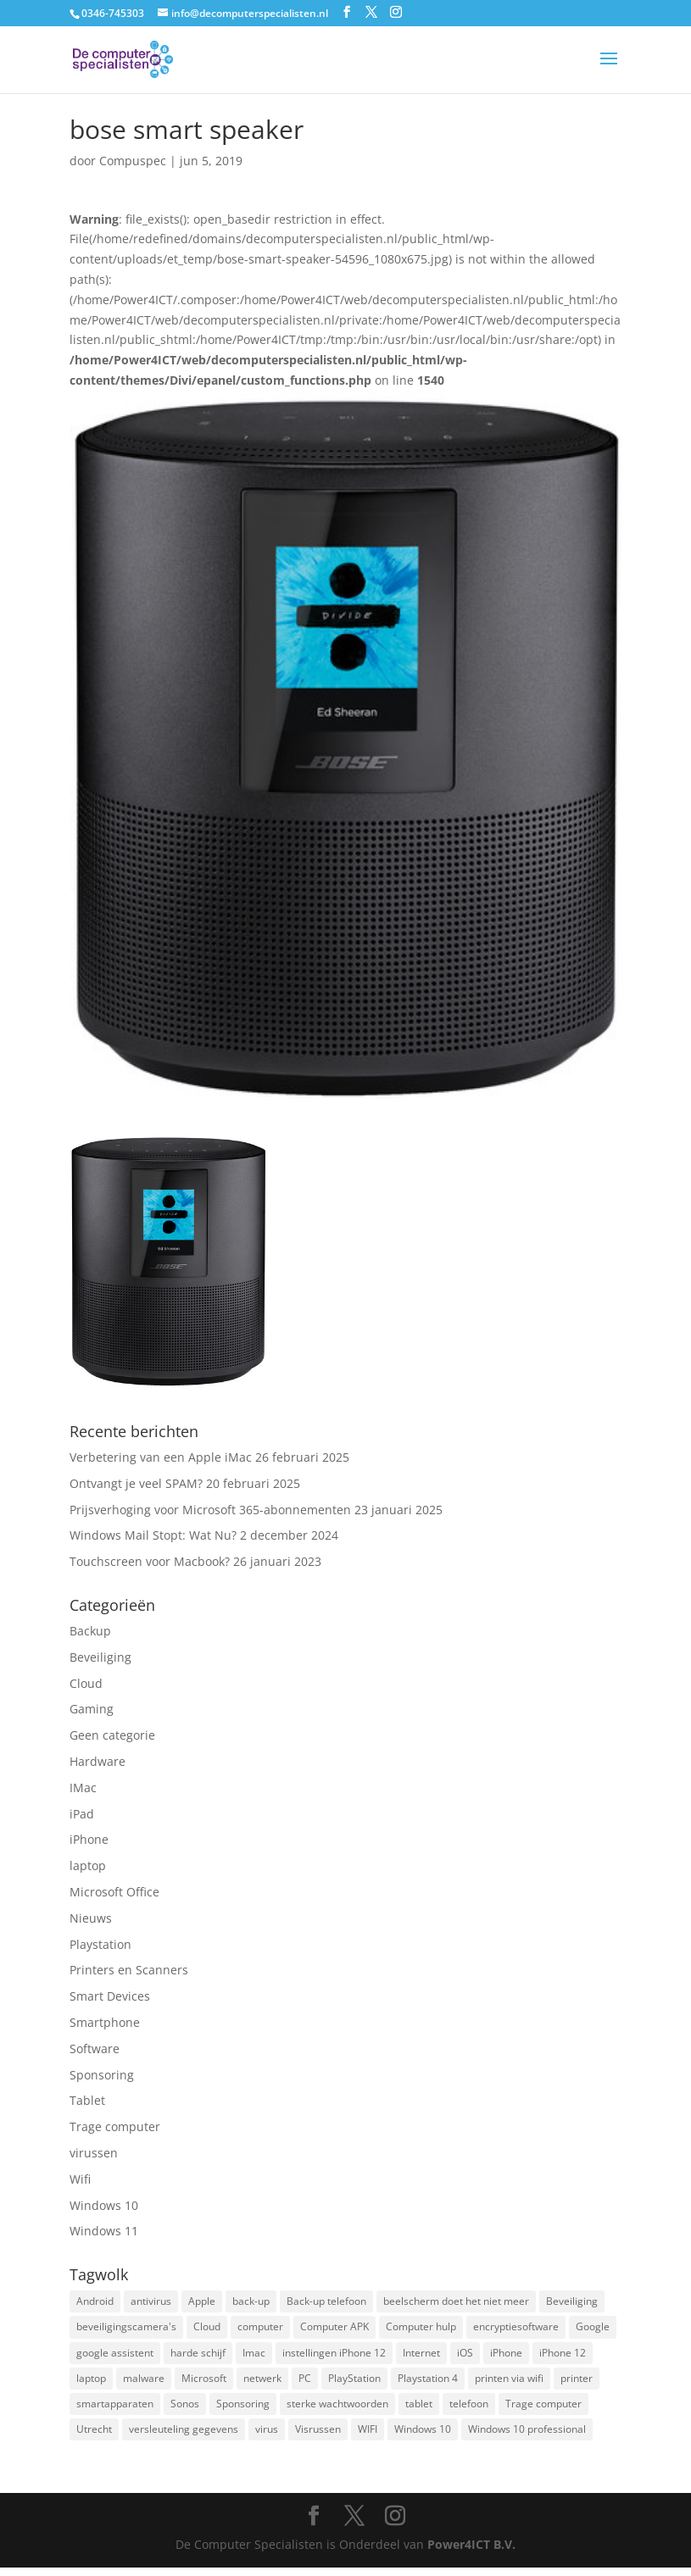 The image size is (691, 2576). Describe the element at coordinates (422, 2436) in the screenshot. I see `Windows 10 [Windows 10 (2 items)]` at that location.